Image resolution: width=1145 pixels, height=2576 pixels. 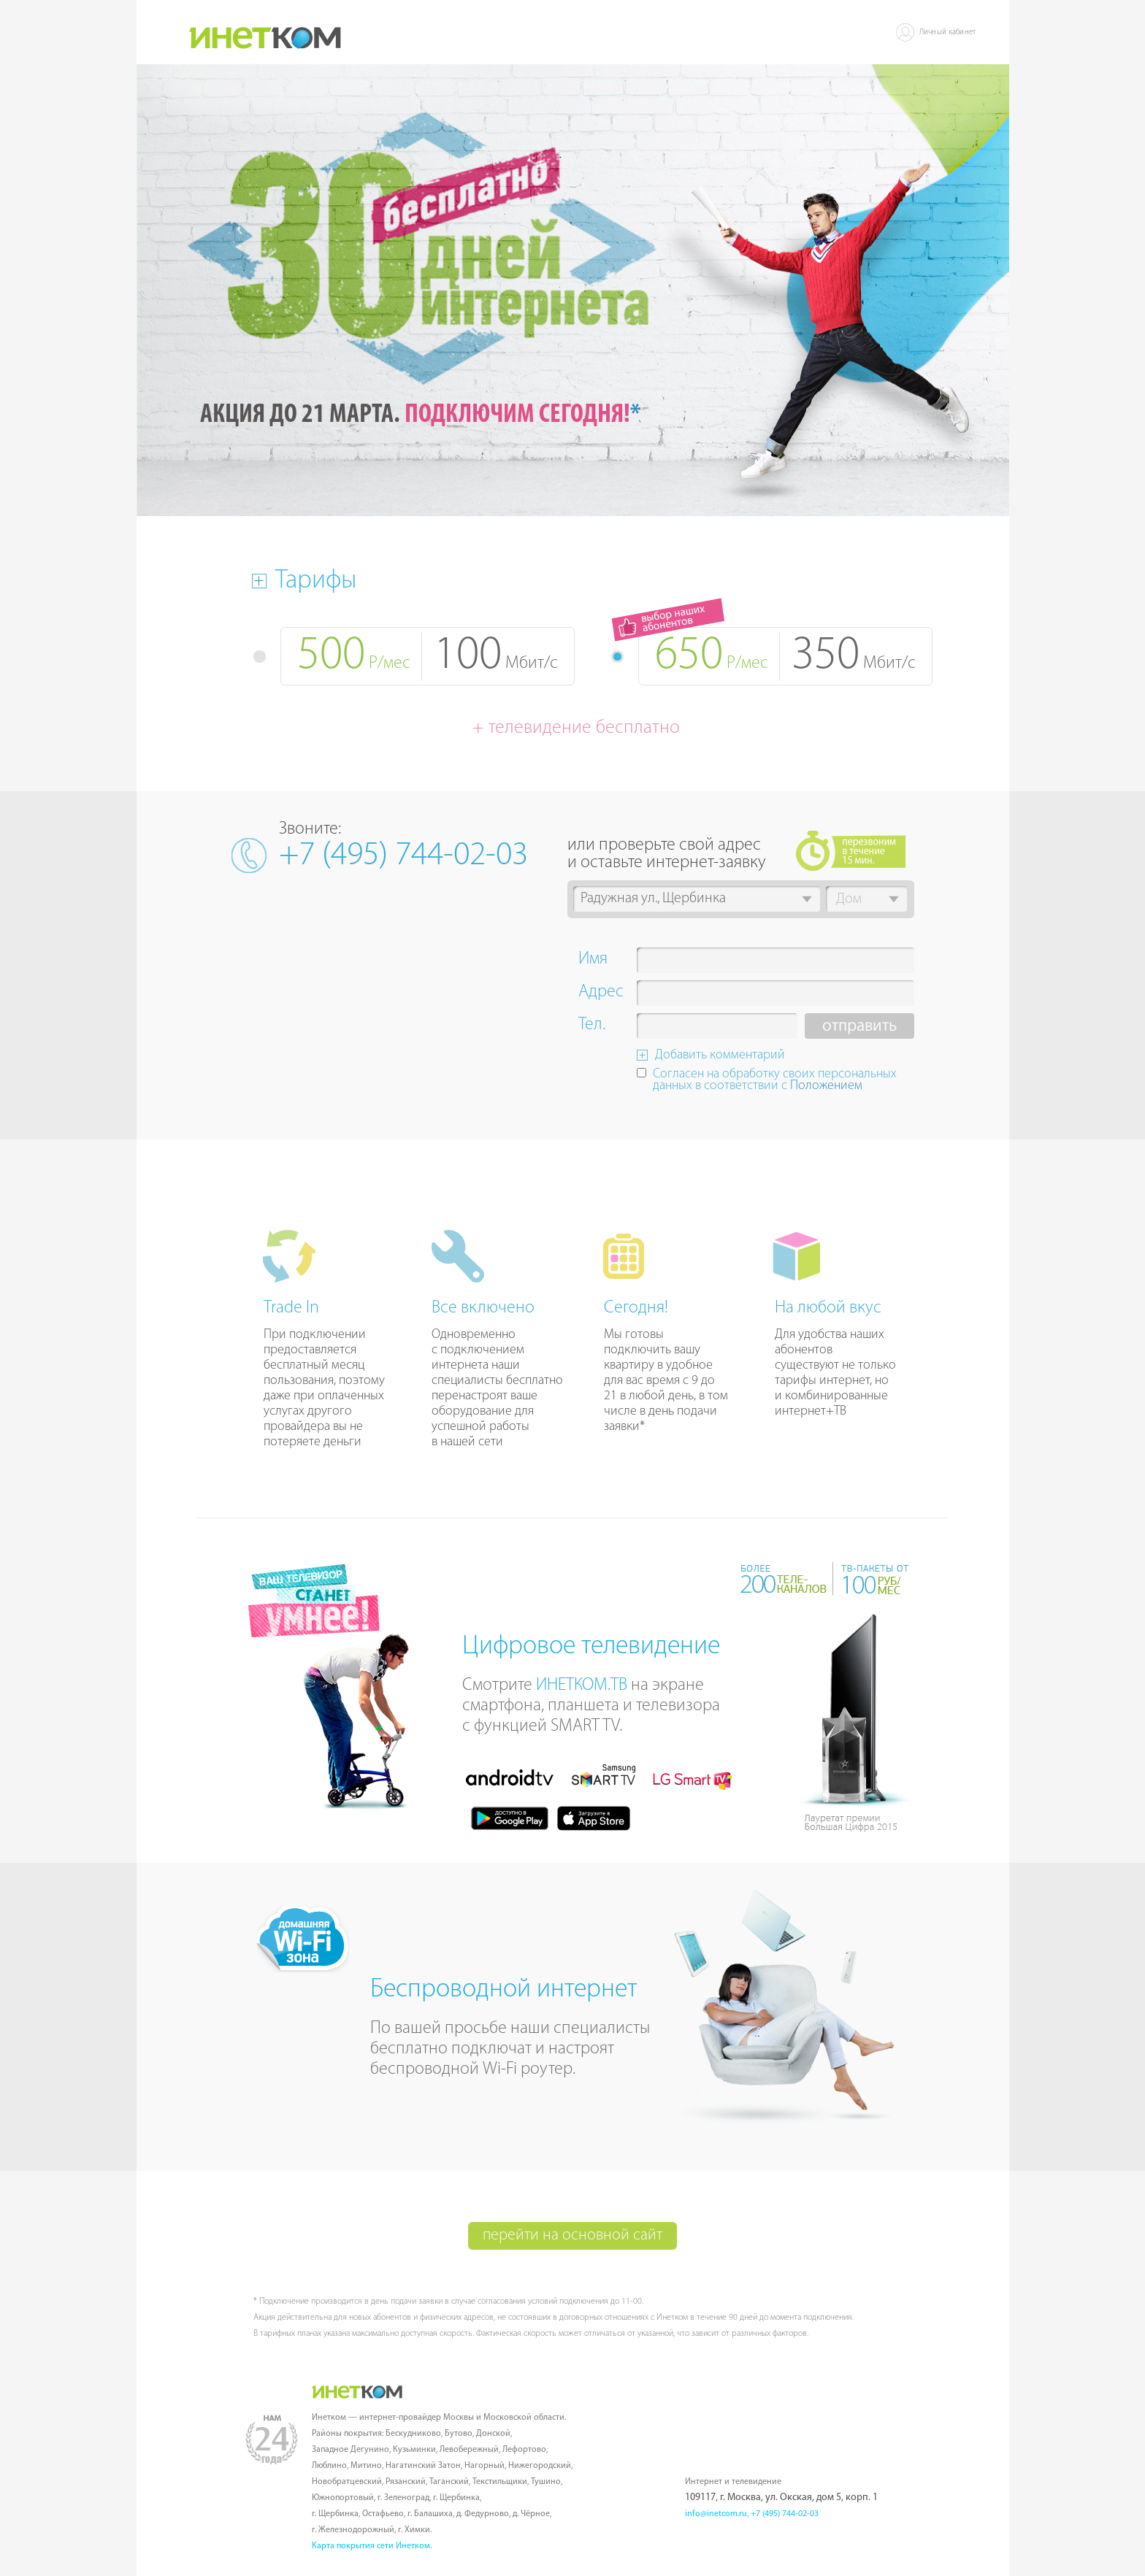 What do you see at coordinates (807, 899) in the screenshot?
I see `[button]` at bounding box center [807, 899].